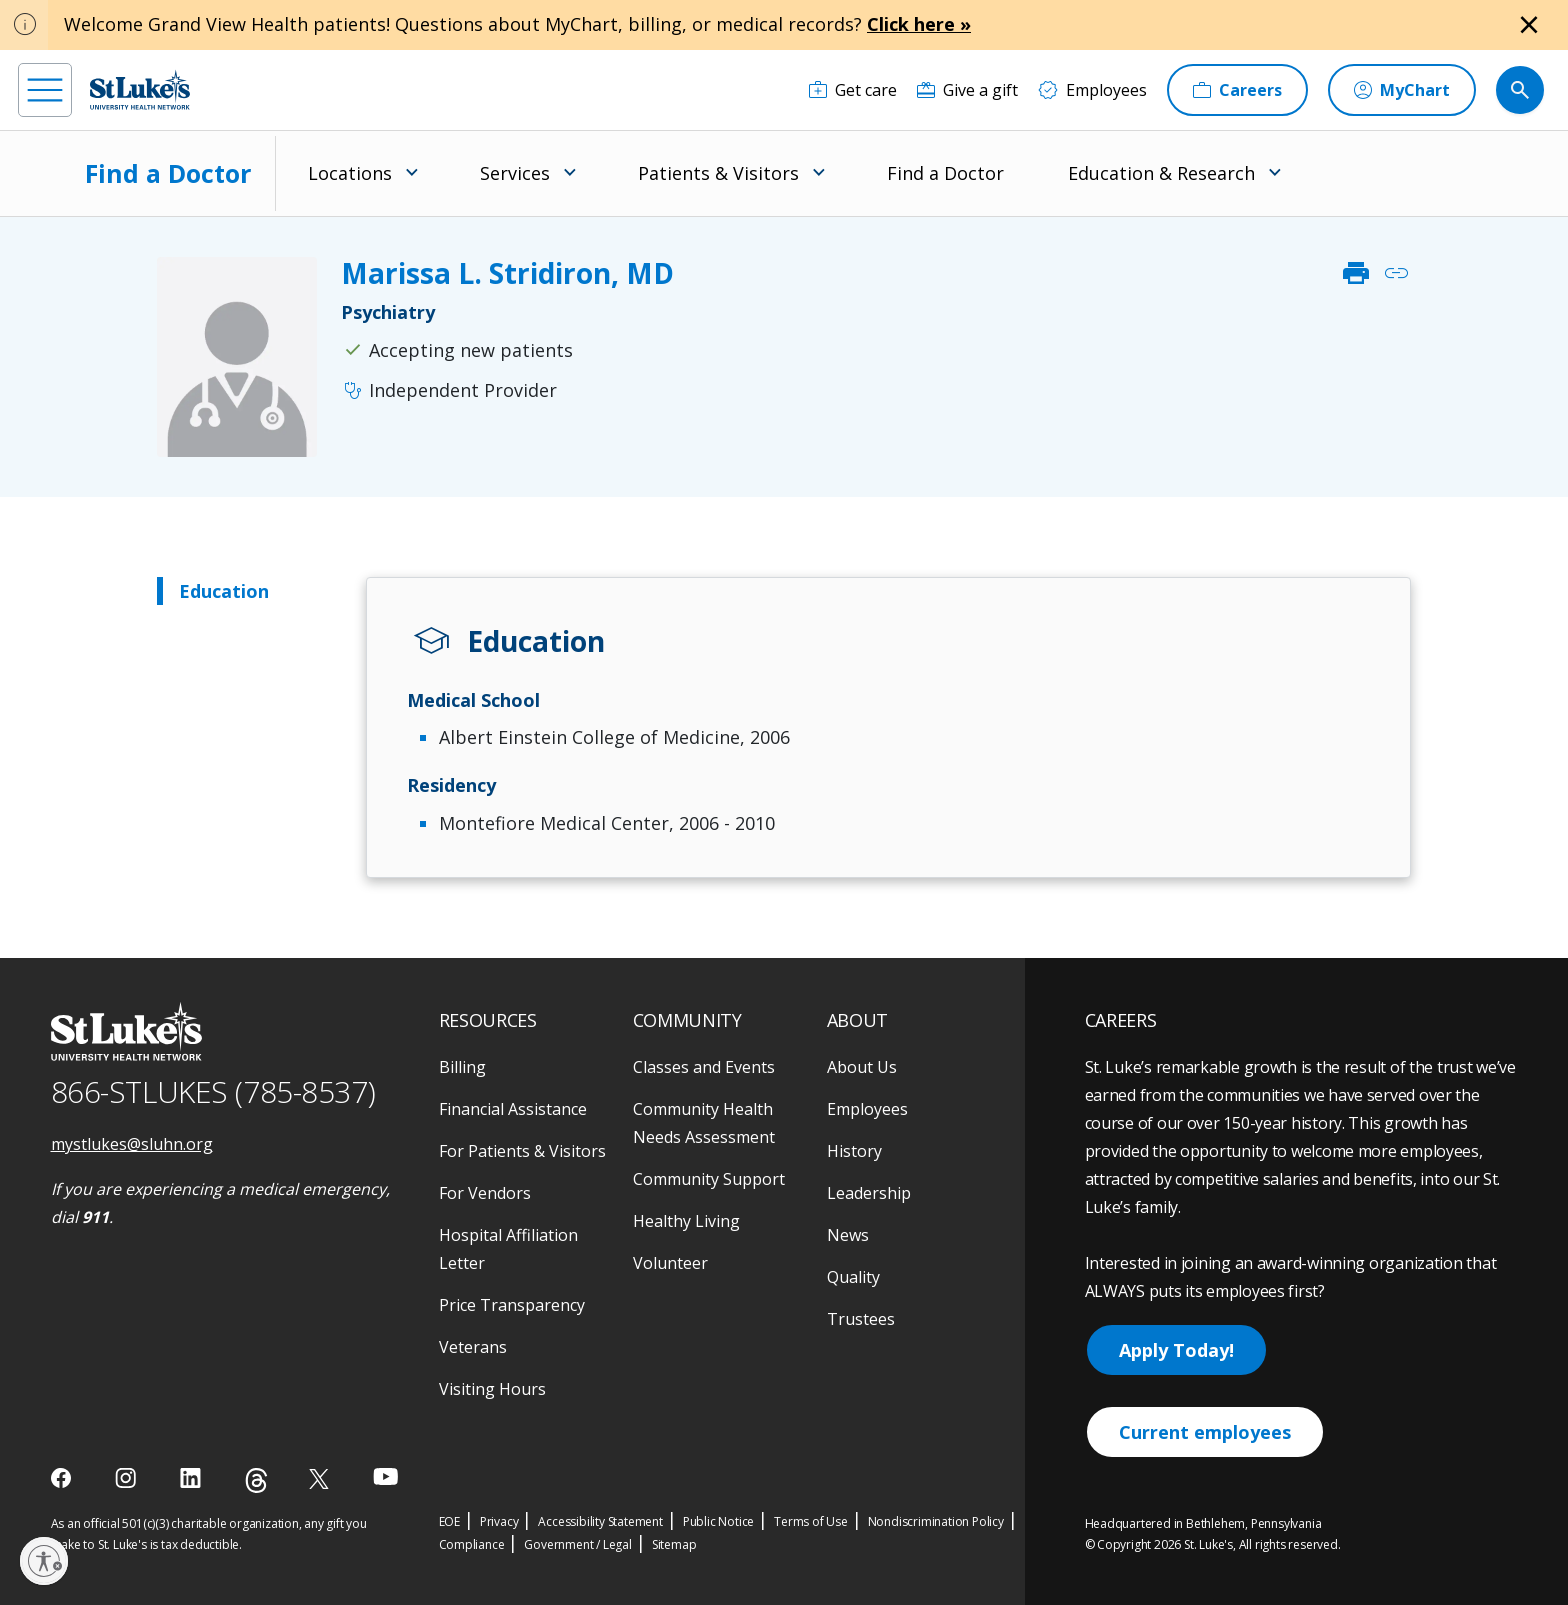  What do you see at coordinates (63, 1478) in the screenshot?
I see `[facebook]` at bounding box center [63, 1478].